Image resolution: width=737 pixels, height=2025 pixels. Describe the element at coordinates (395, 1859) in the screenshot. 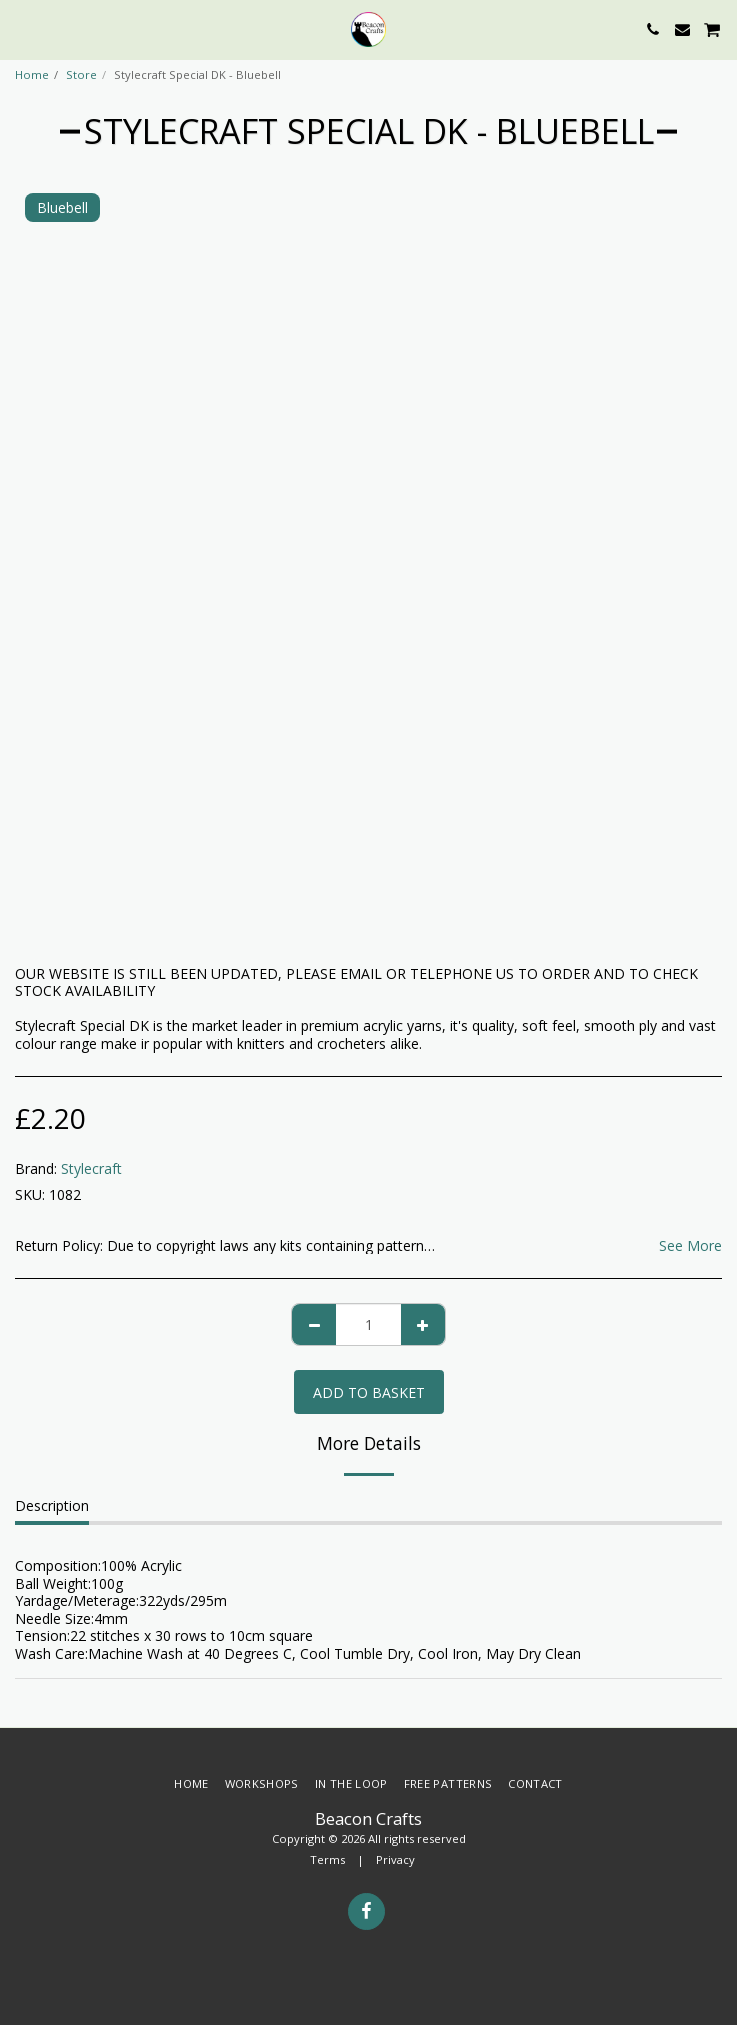

I see `Privacy` at that location.